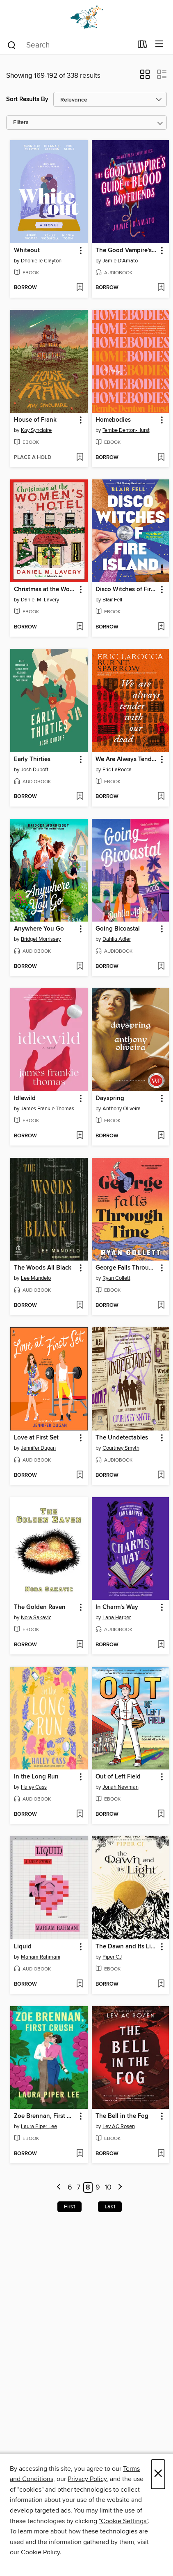 This screenshot has width=173, height=2576. Describe the element at coordinates (41, 261) in the screenshot. I see `Dhonielle Clayton [Search for all titles by Dhonielle Clayton]` at that location.